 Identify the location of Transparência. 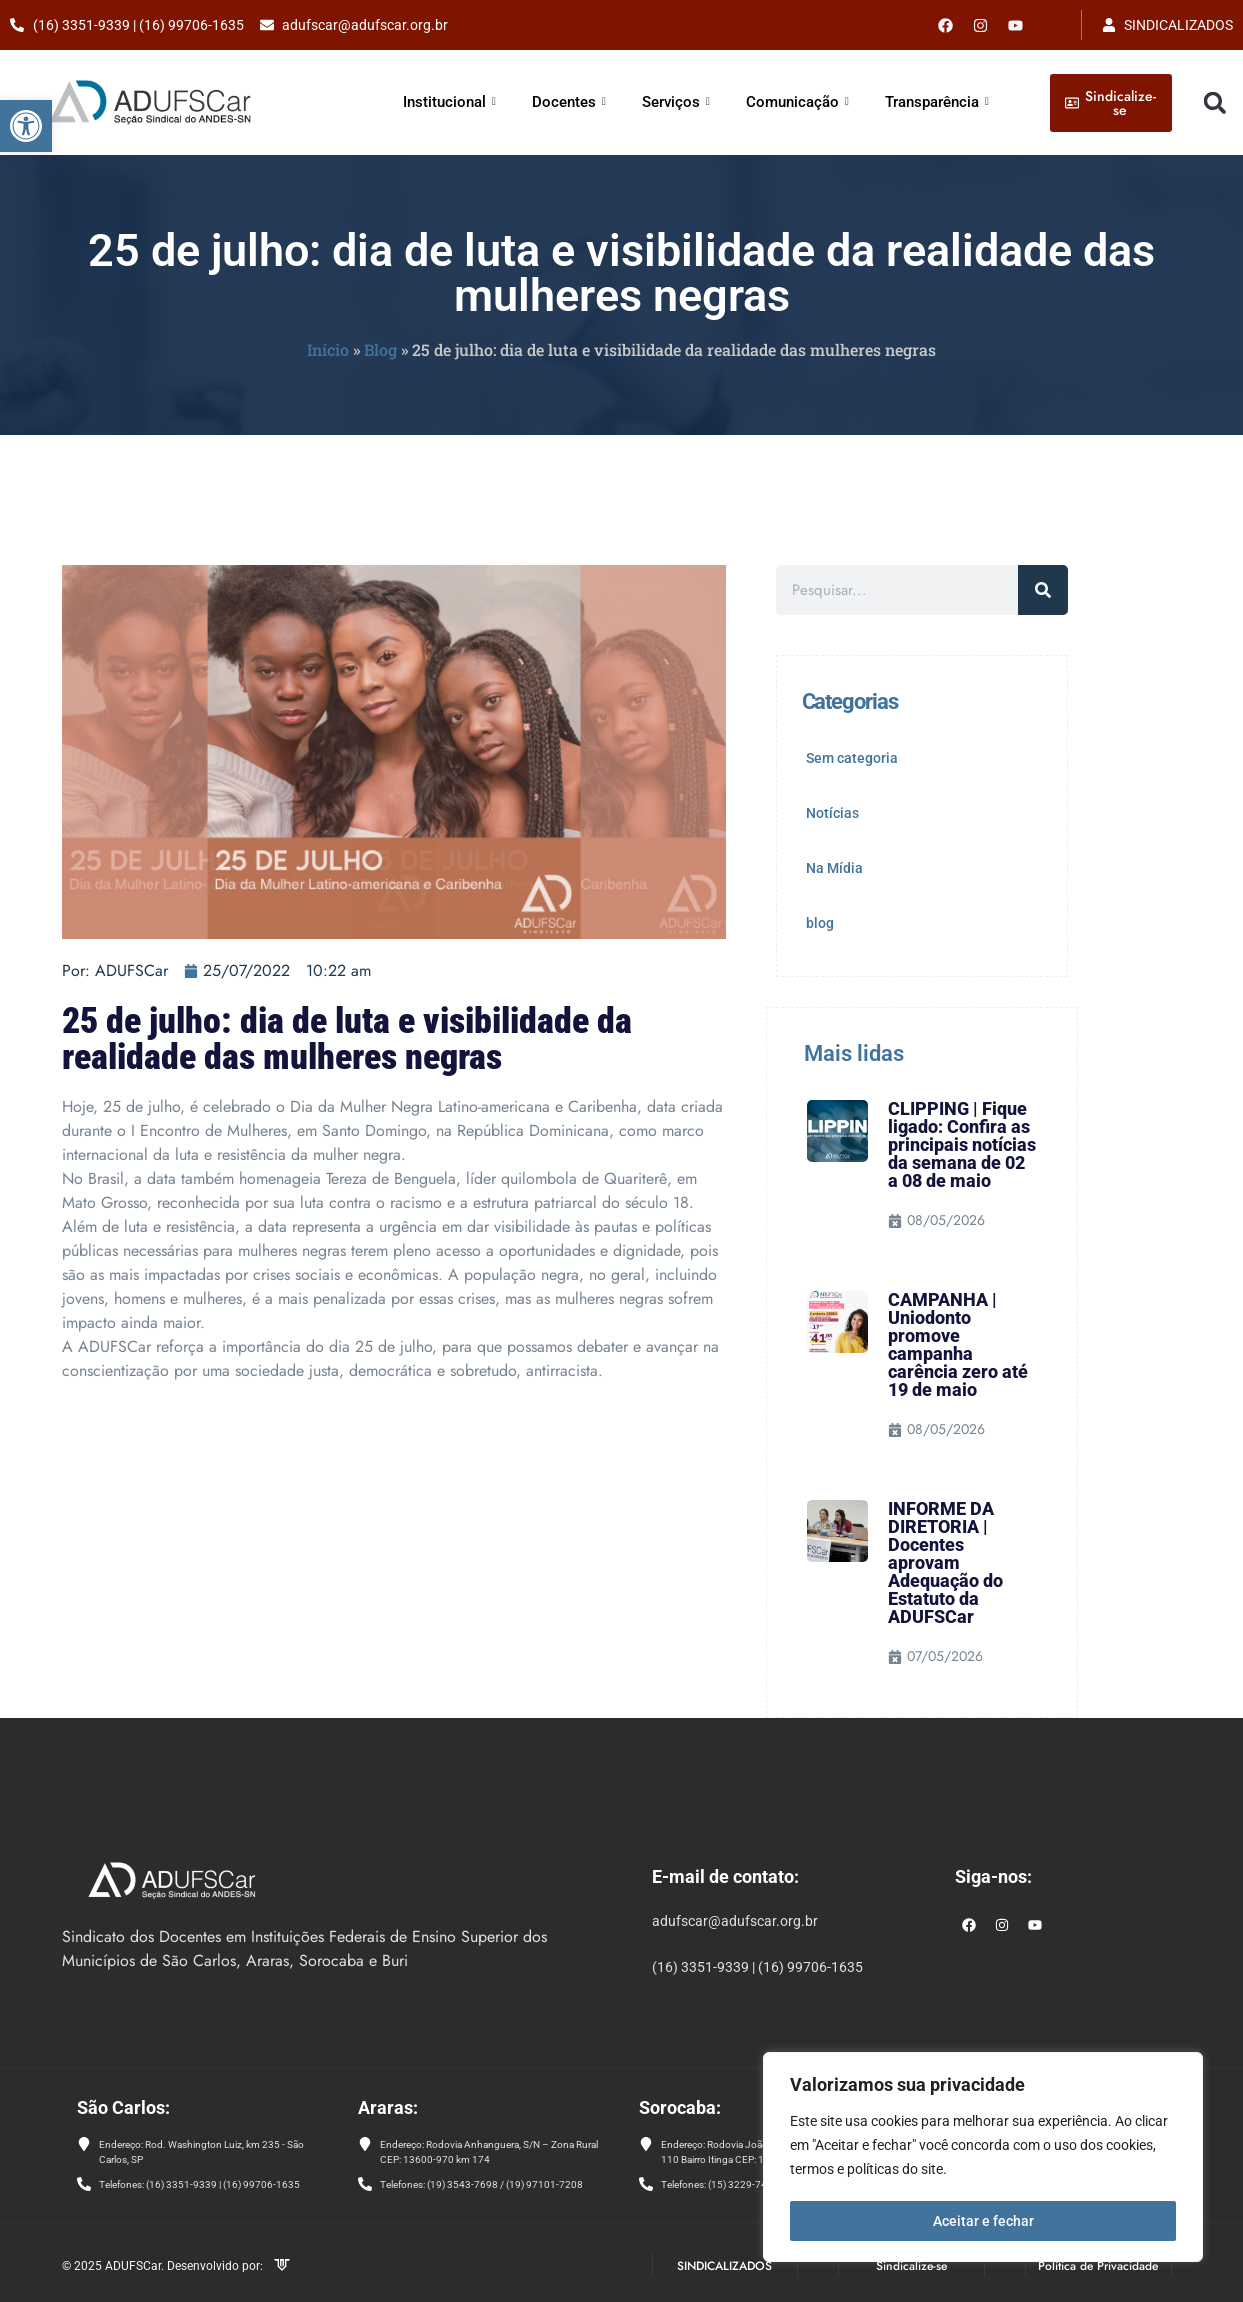
(937, 102).